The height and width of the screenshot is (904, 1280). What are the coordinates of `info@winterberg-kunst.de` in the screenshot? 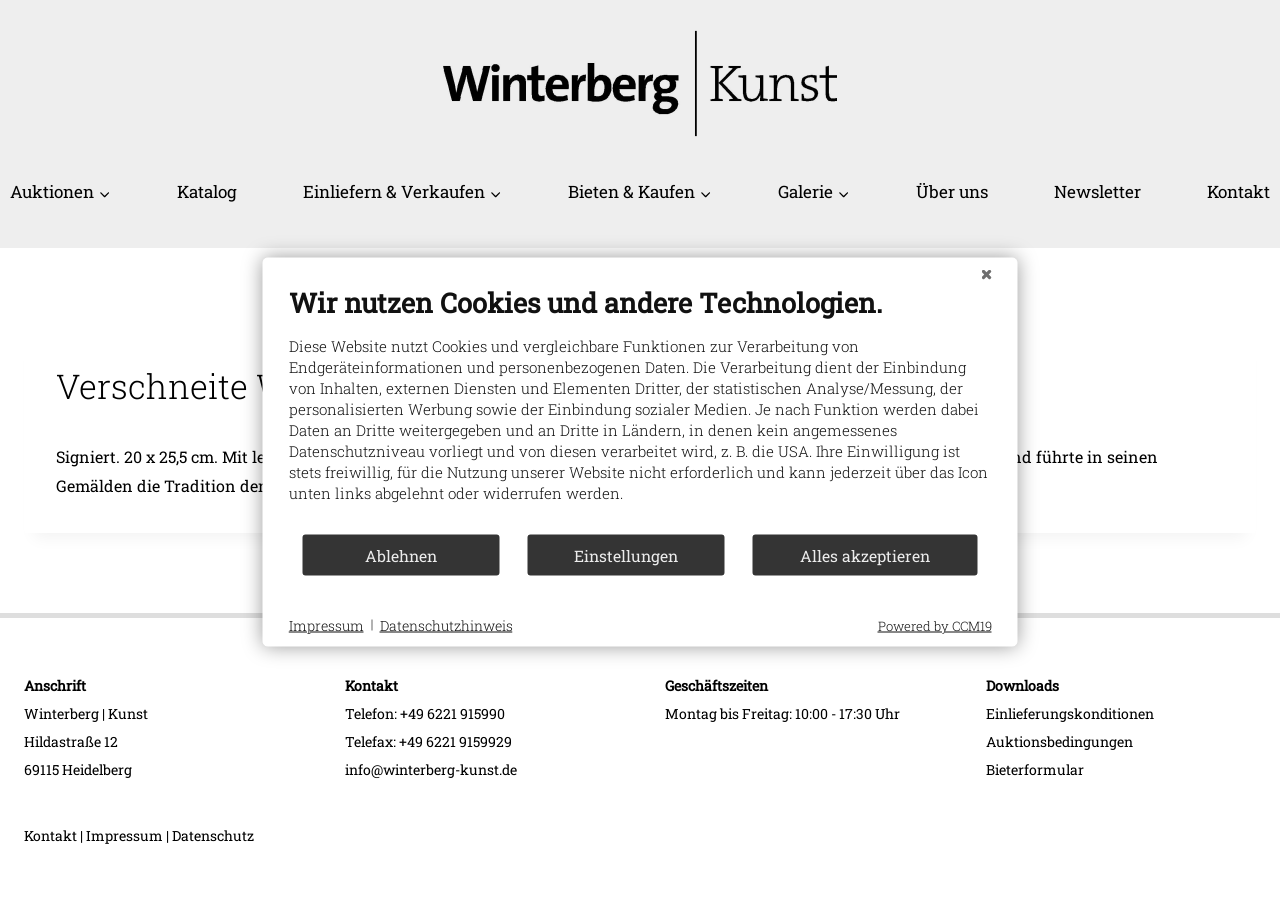 It's located at (431, 769).